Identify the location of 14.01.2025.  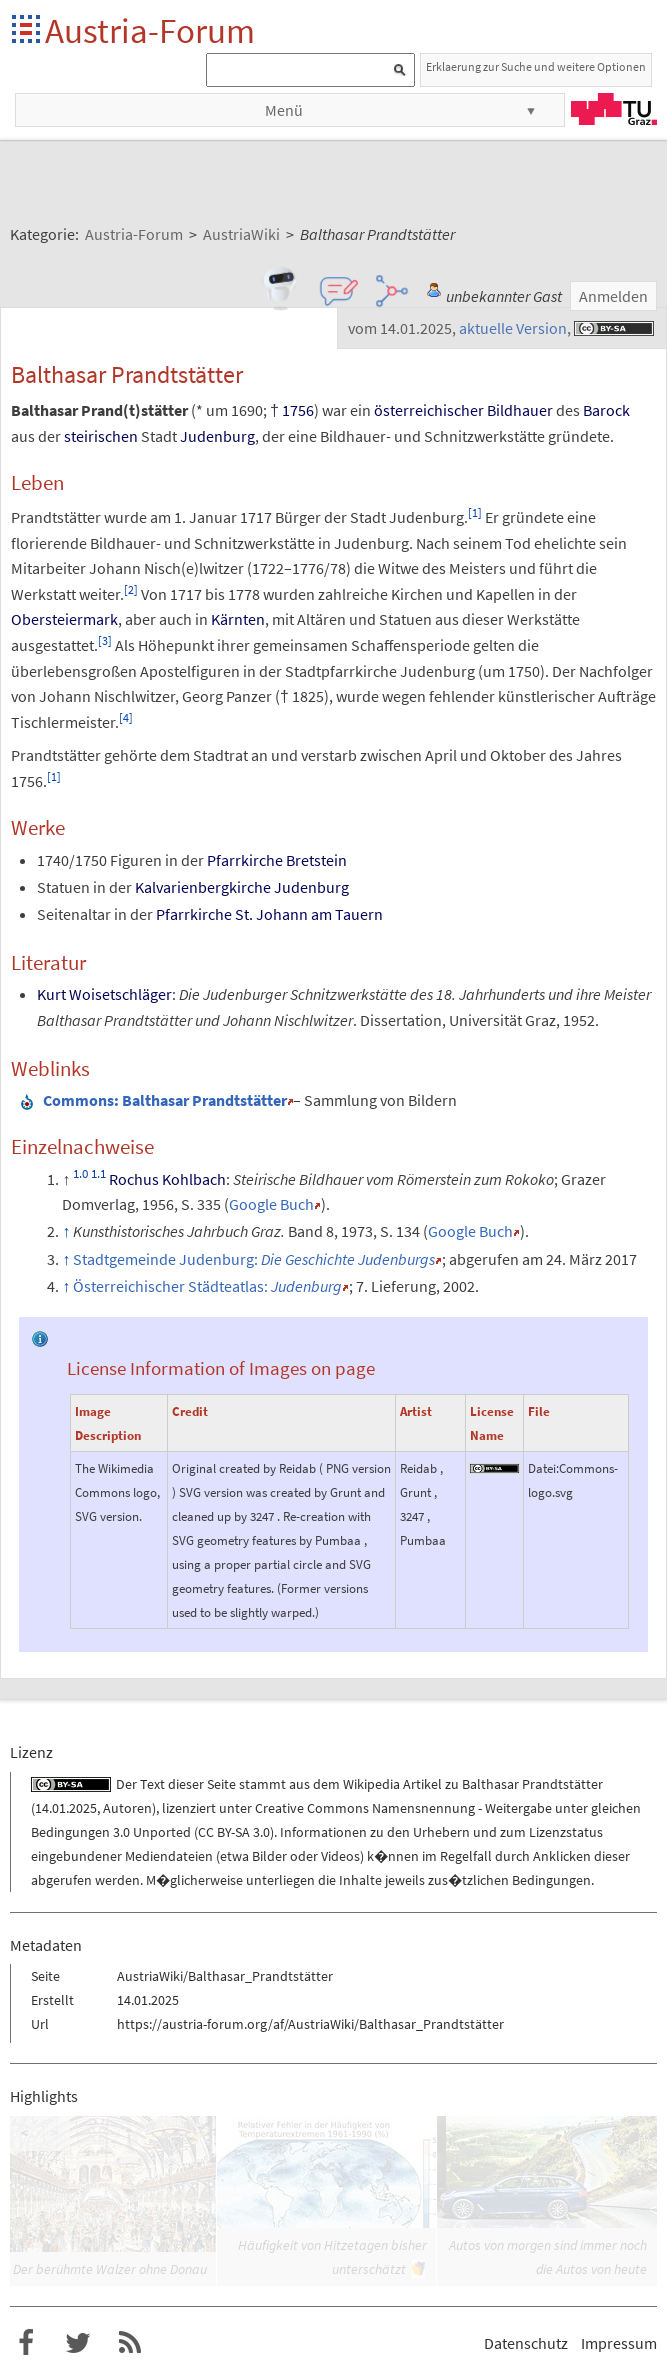
(66, 1808).